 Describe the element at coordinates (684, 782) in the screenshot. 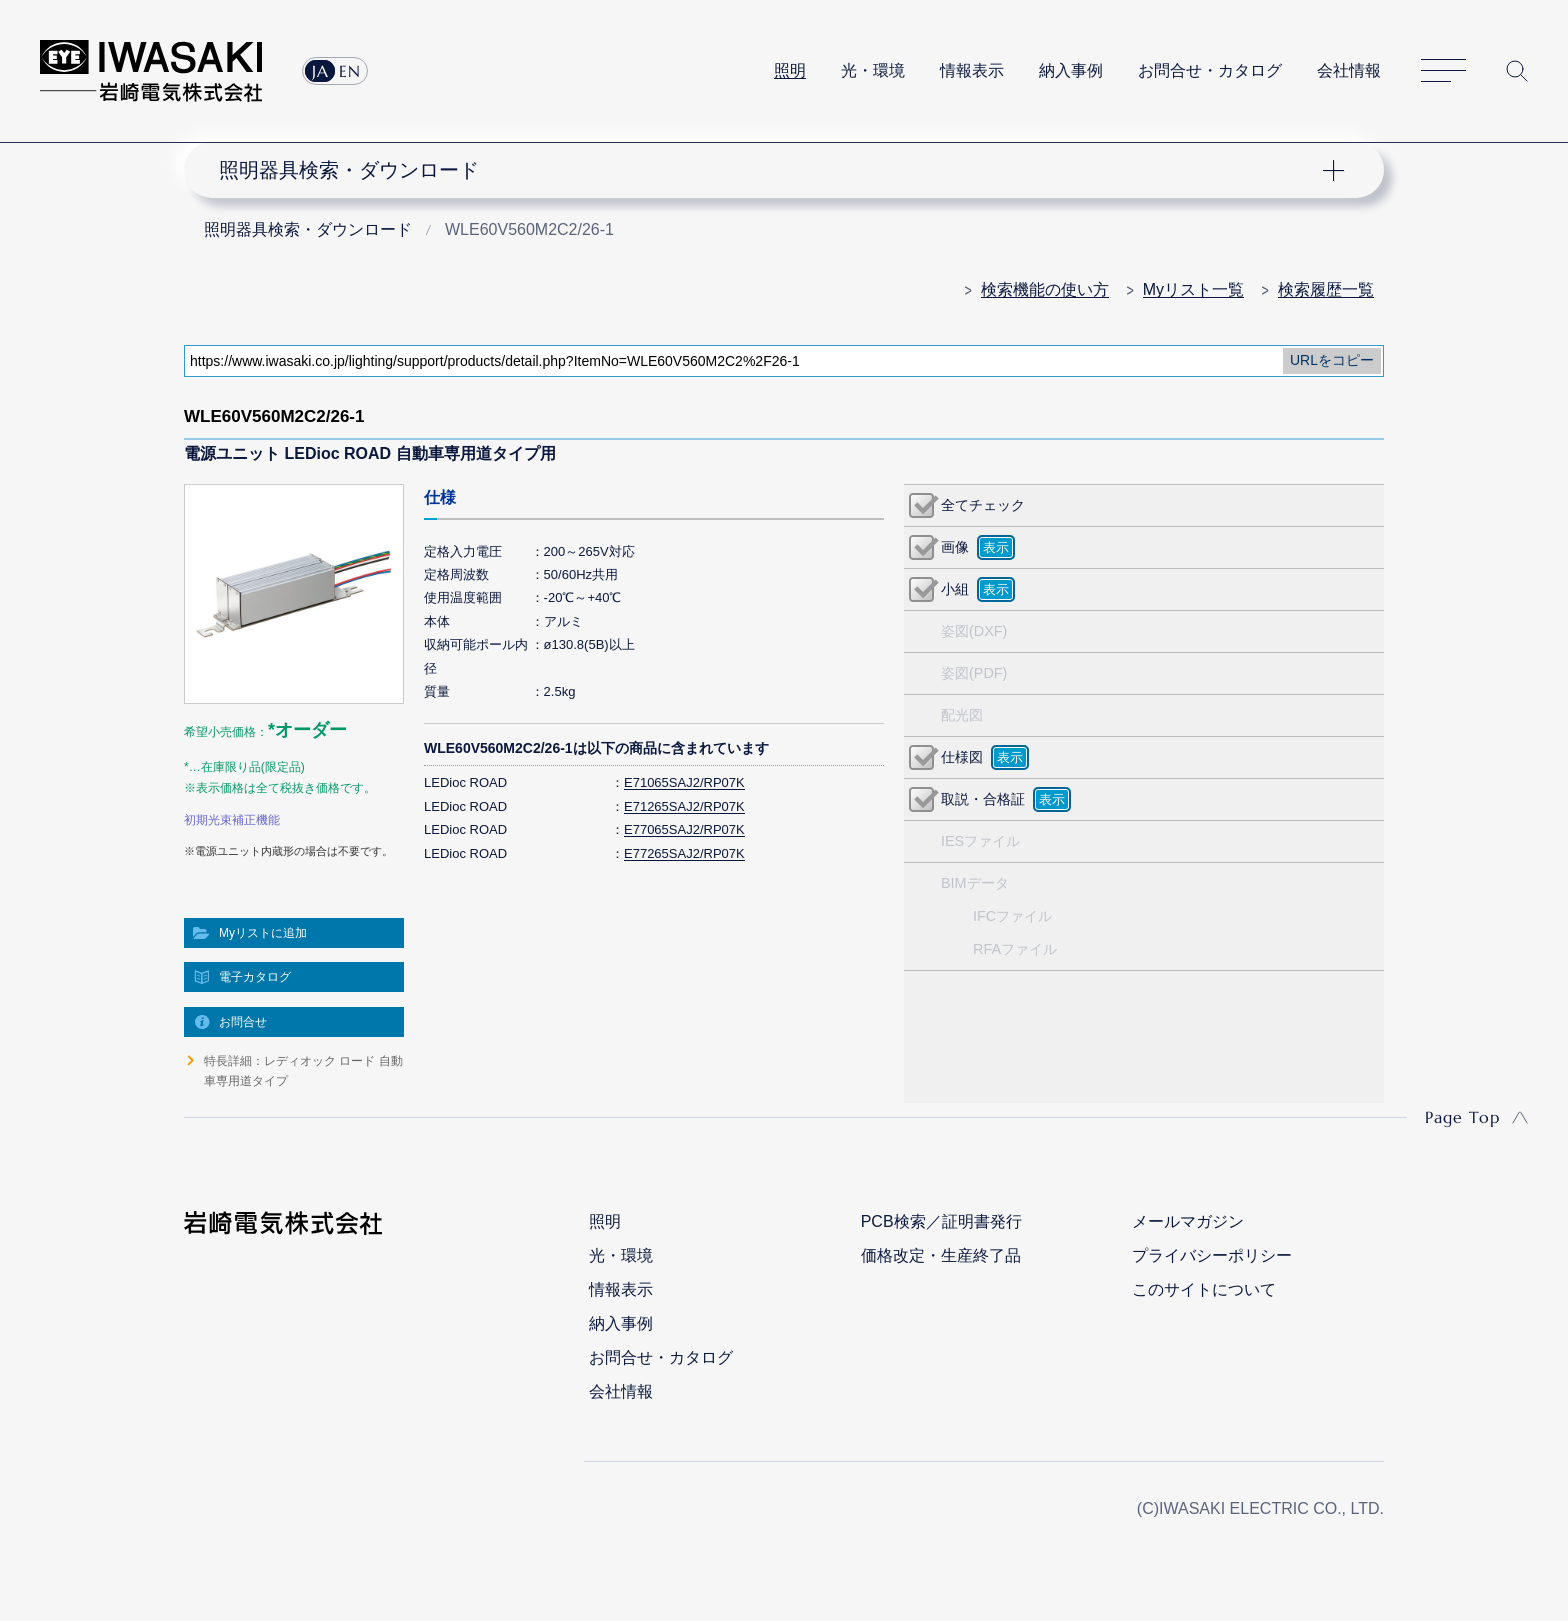

I see `E71065SAJ2/RP07K` at that location.